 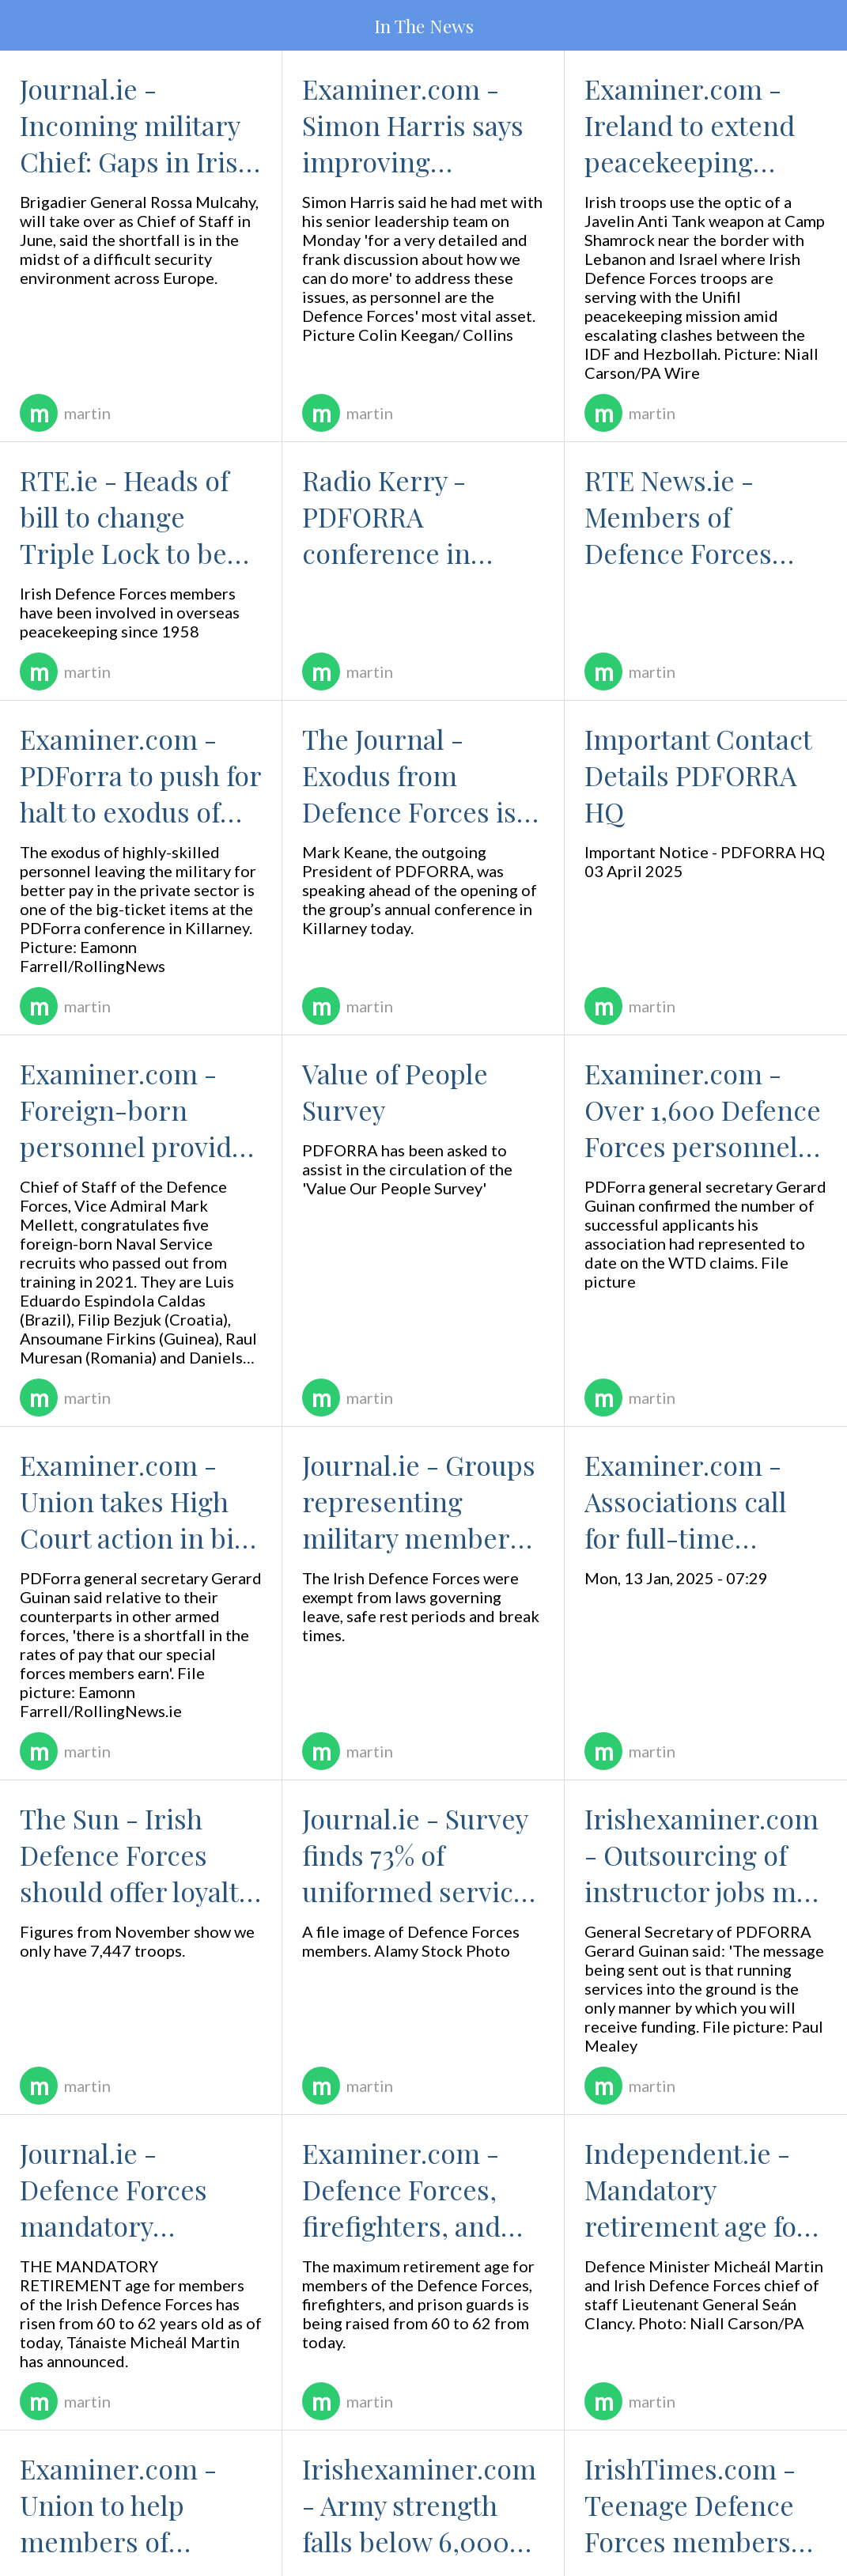 What do you see at coordinates (140, 775) in the screenshot?
I see `Examiner.com - PDForra to push for halt to exodus of skilled technicians from Defence Forces - 13 May 25` at bounding box center [140, 775].